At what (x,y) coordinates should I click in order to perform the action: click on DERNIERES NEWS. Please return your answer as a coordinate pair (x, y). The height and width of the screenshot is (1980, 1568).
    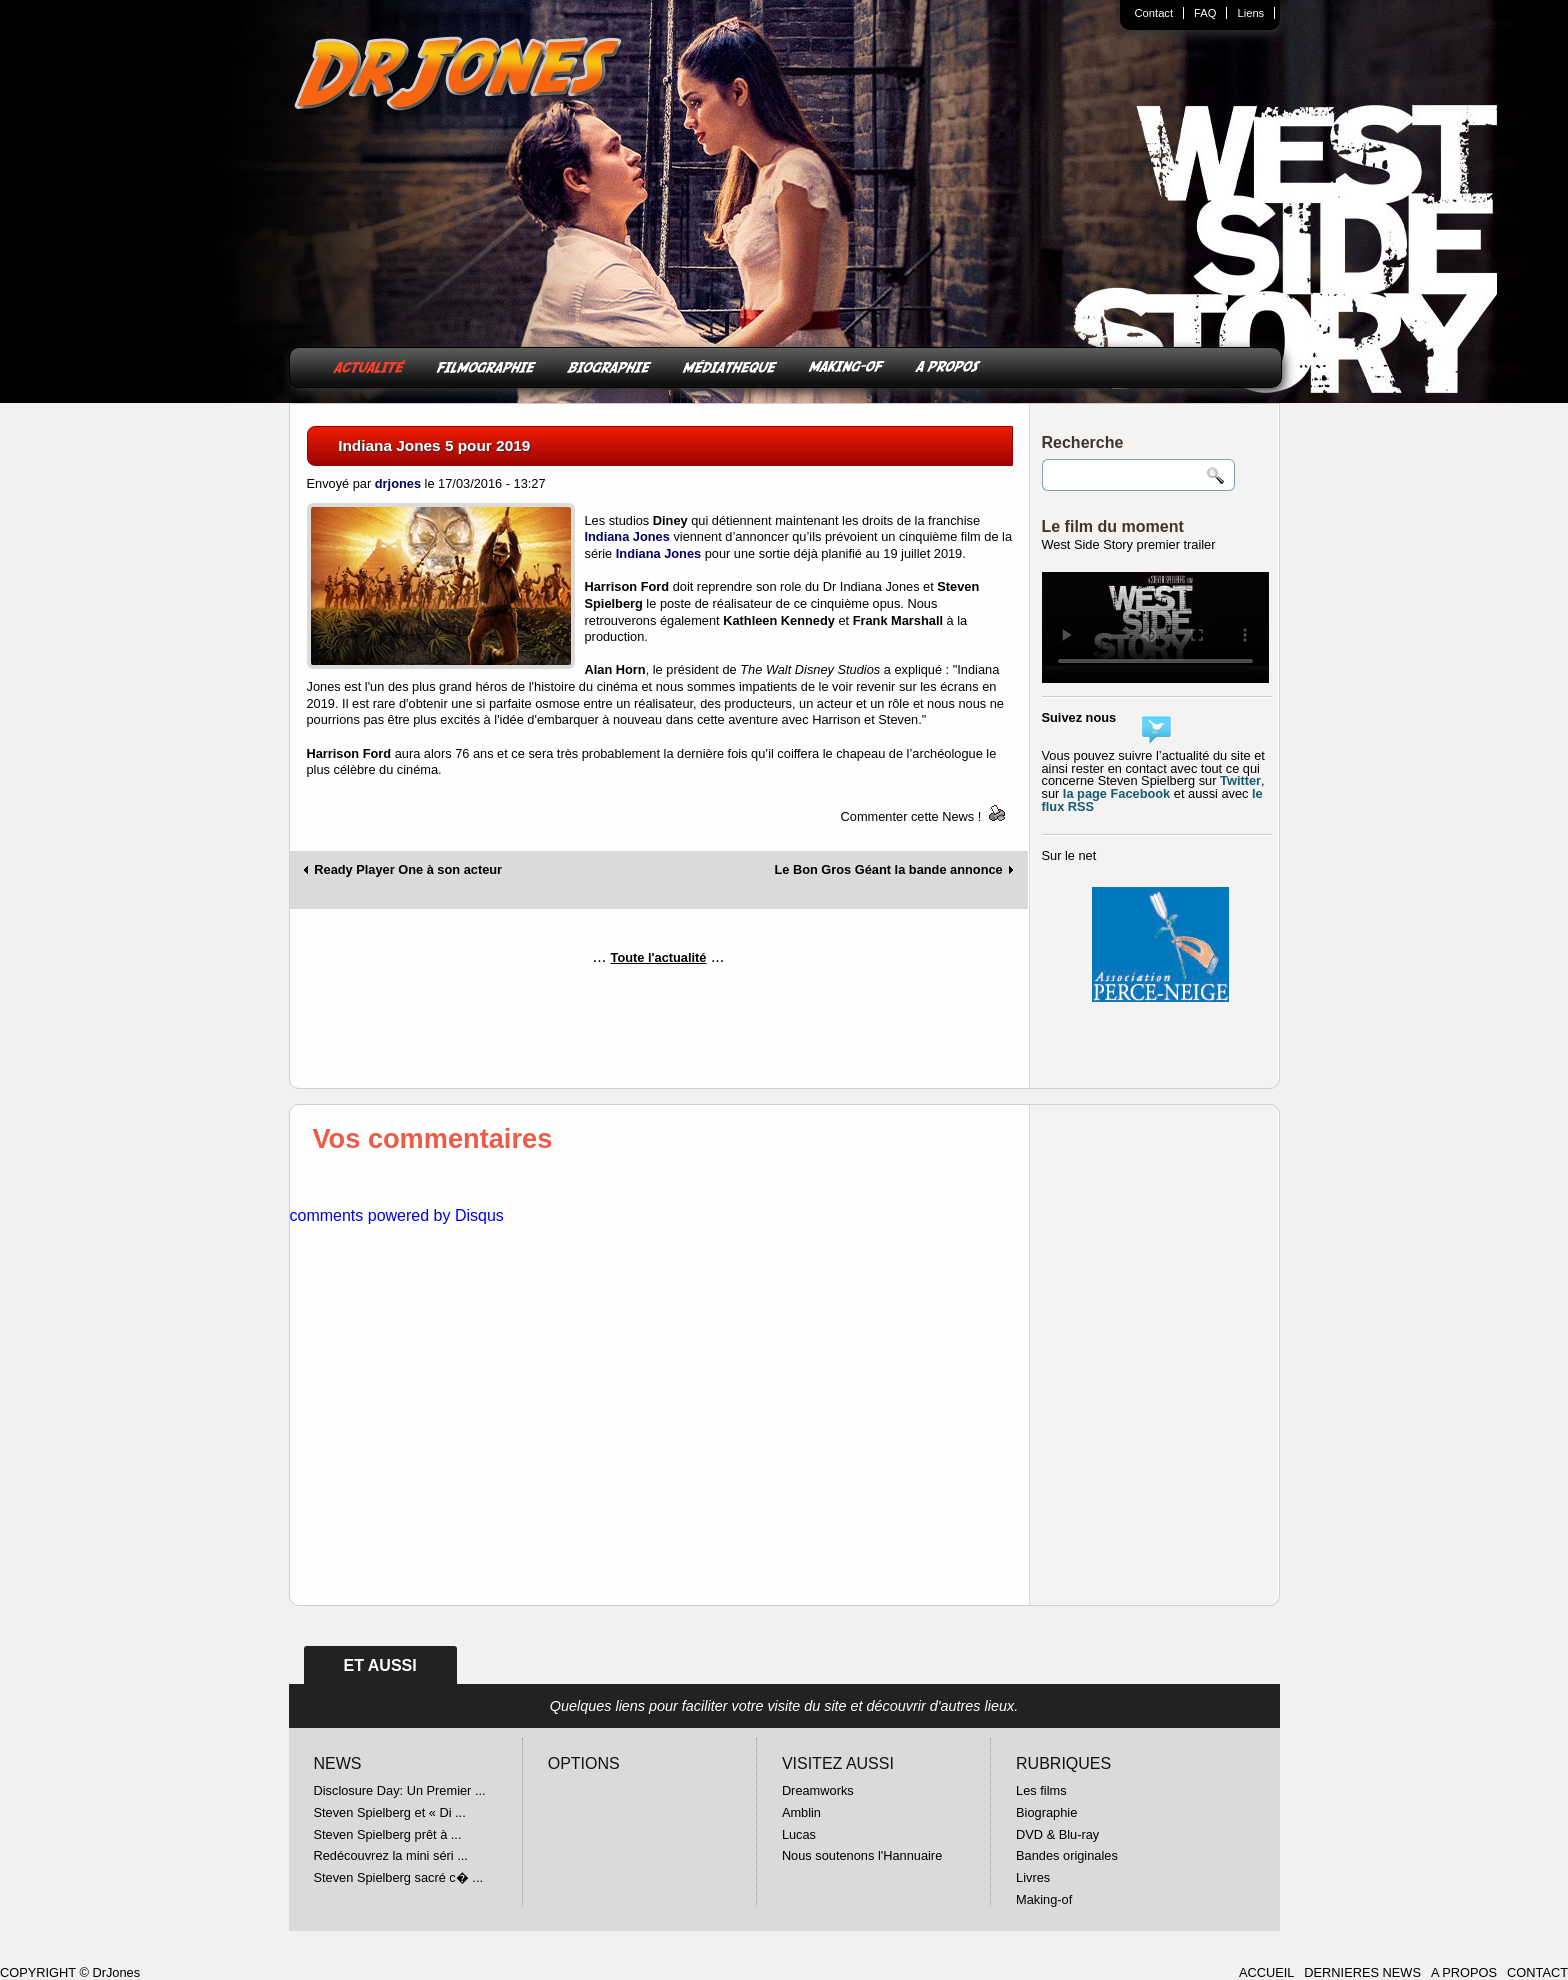
    Looking at the image, I should click on (1362, 1972).